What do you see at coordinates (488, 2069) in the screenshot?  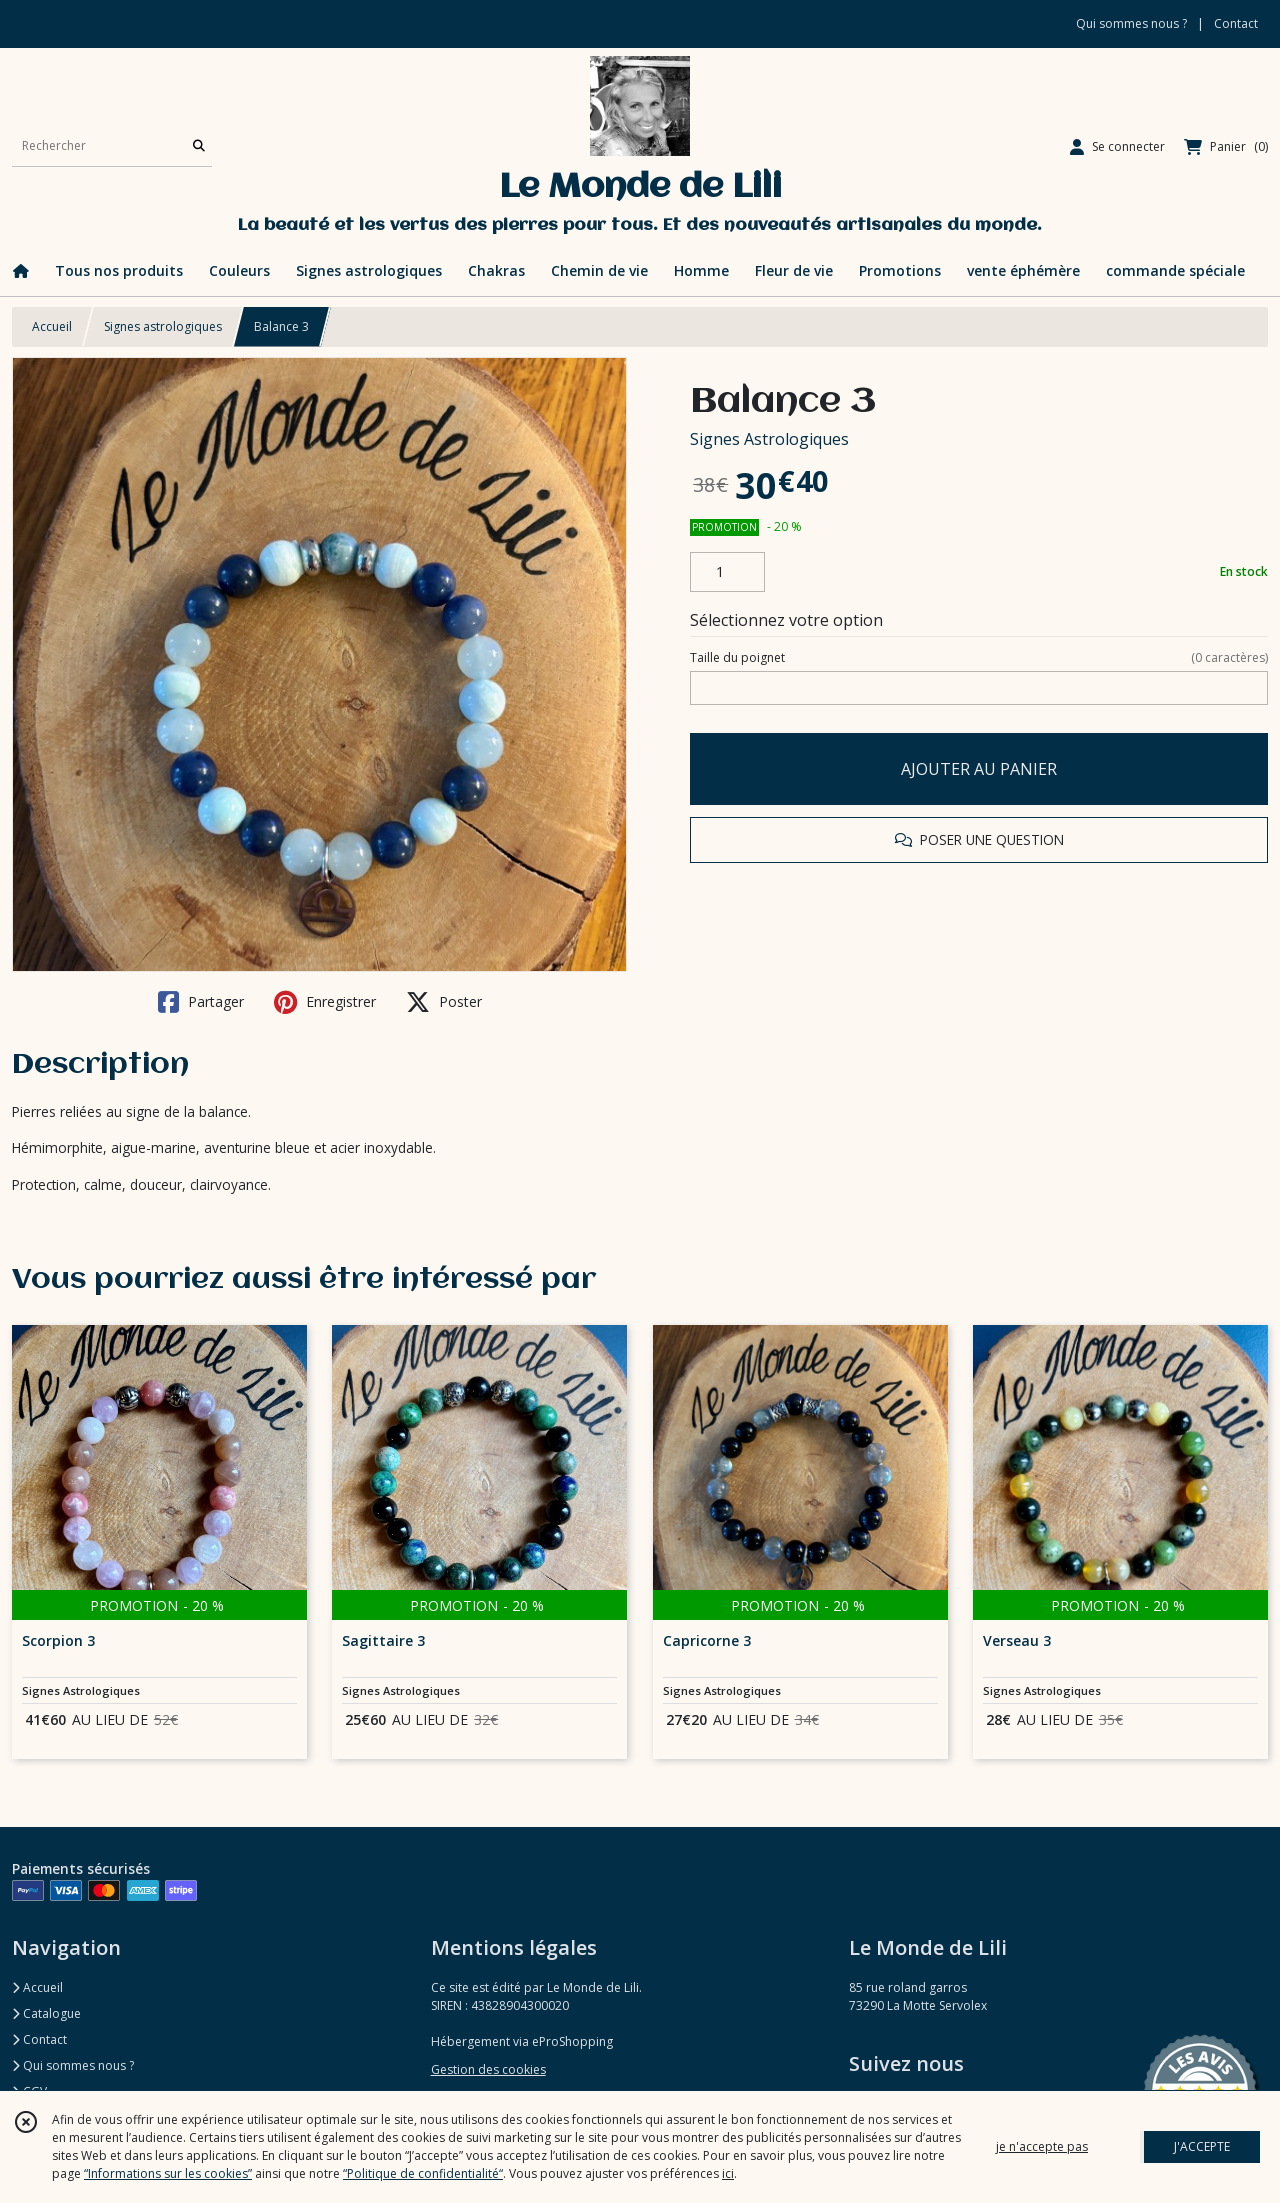 I see `Gestion des cookies` at bounding box center [488, 2069].